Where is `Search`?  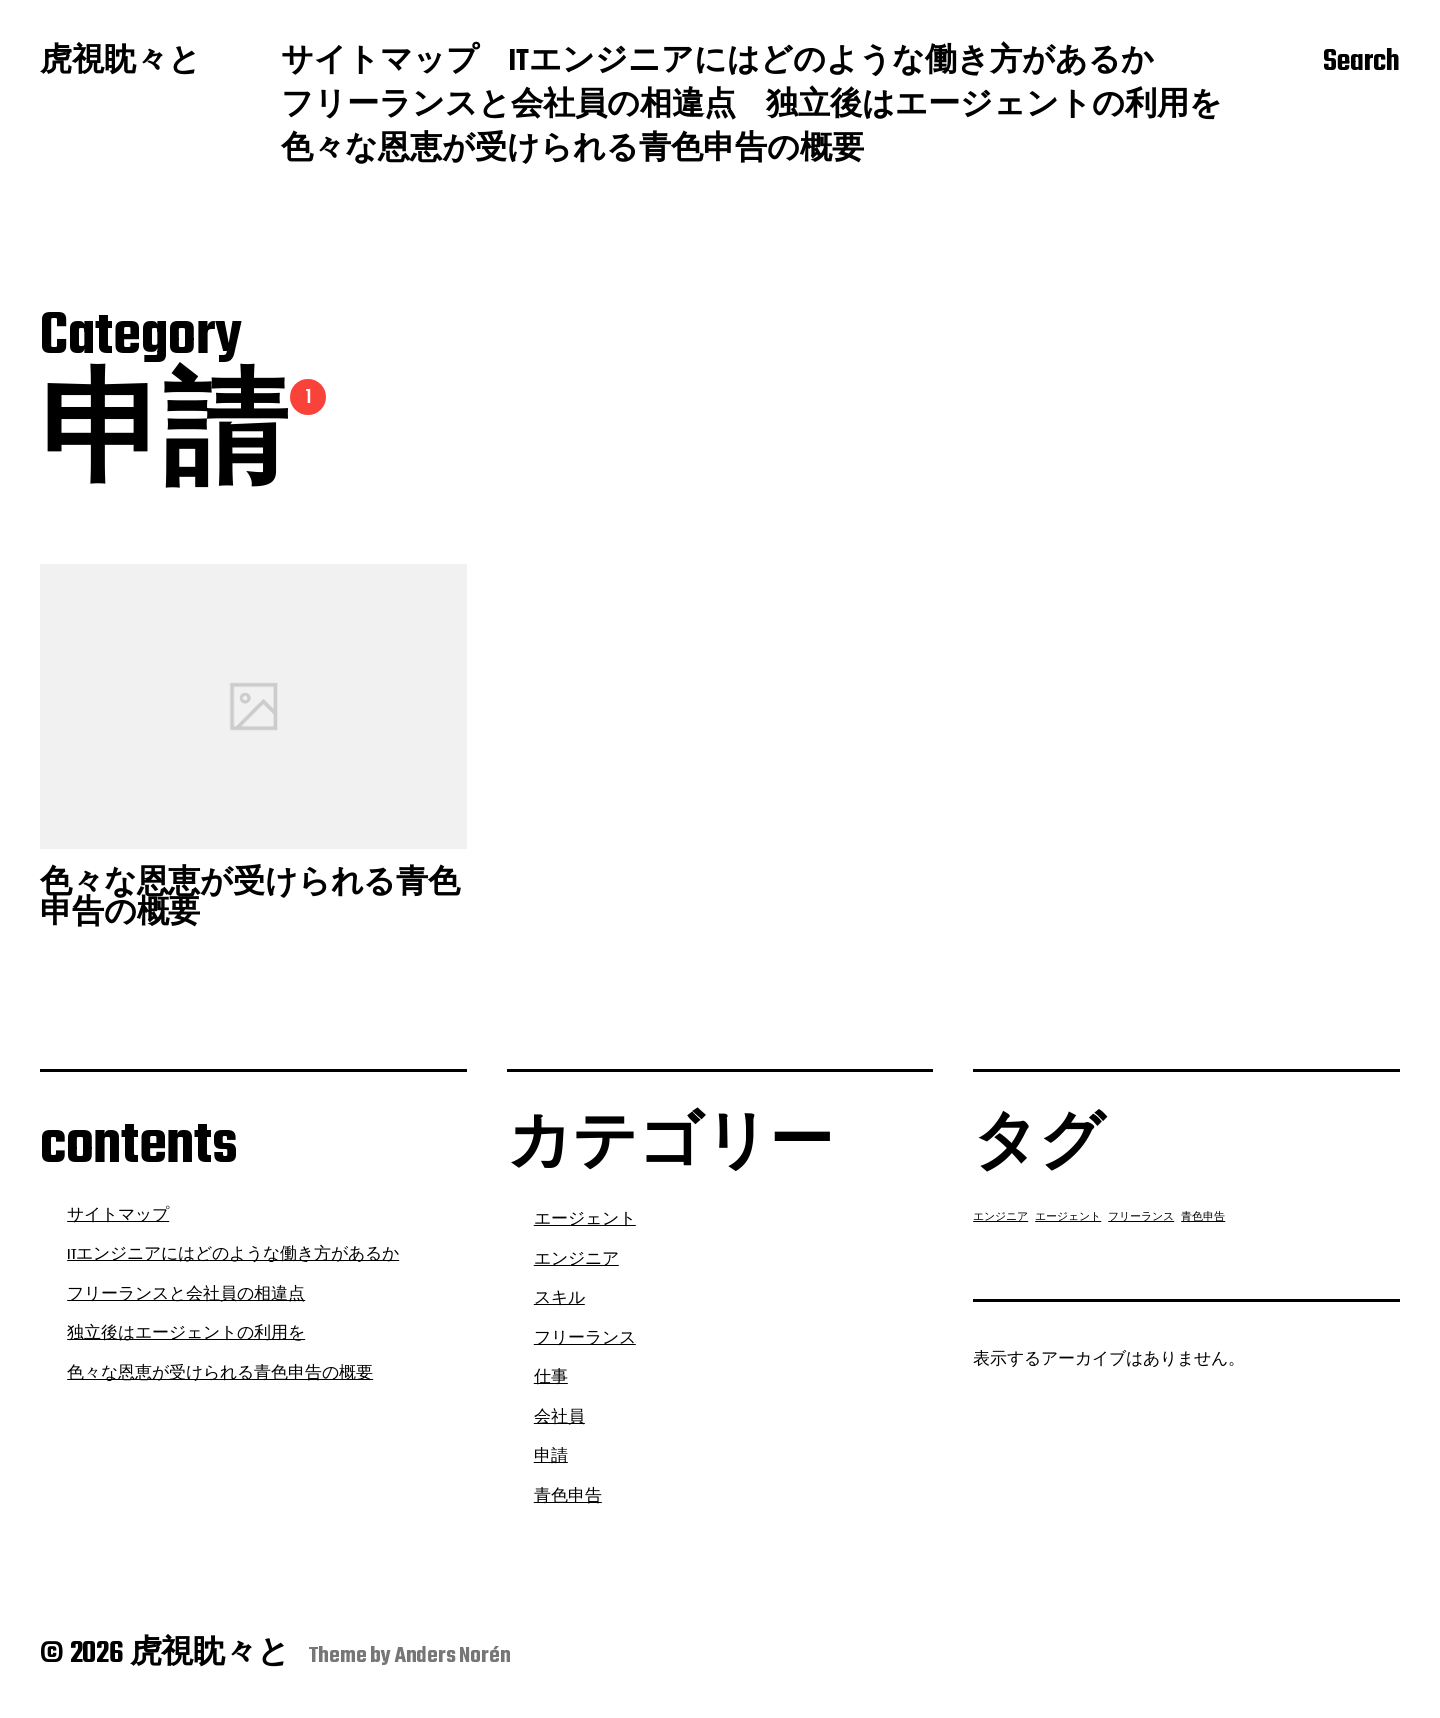
Search is located at coordinates (1361, 63).